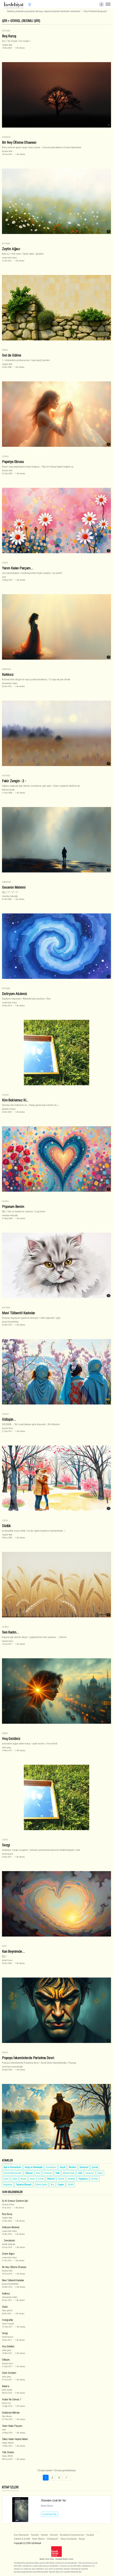 The width and height of the screenshot is (113, 2576). I want to click on Mustafa Cilasun, so click(9, 1109).